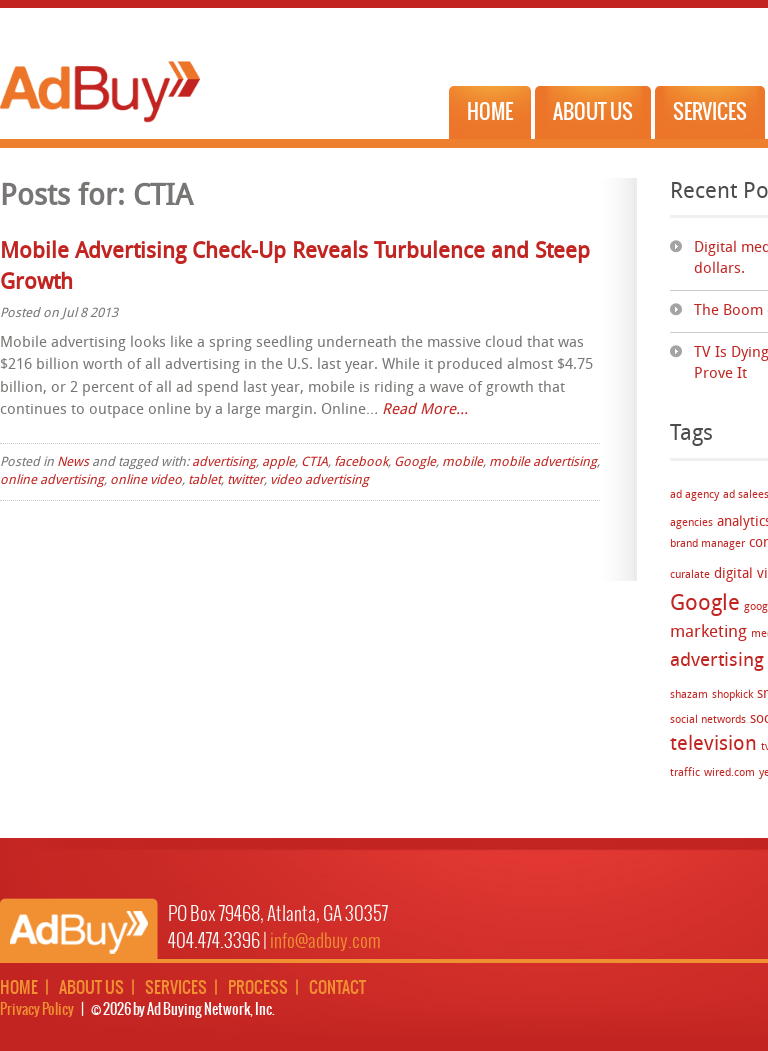  Describe the element at coordinates (705, 604) in the screenshot. I see `Google` at that location.